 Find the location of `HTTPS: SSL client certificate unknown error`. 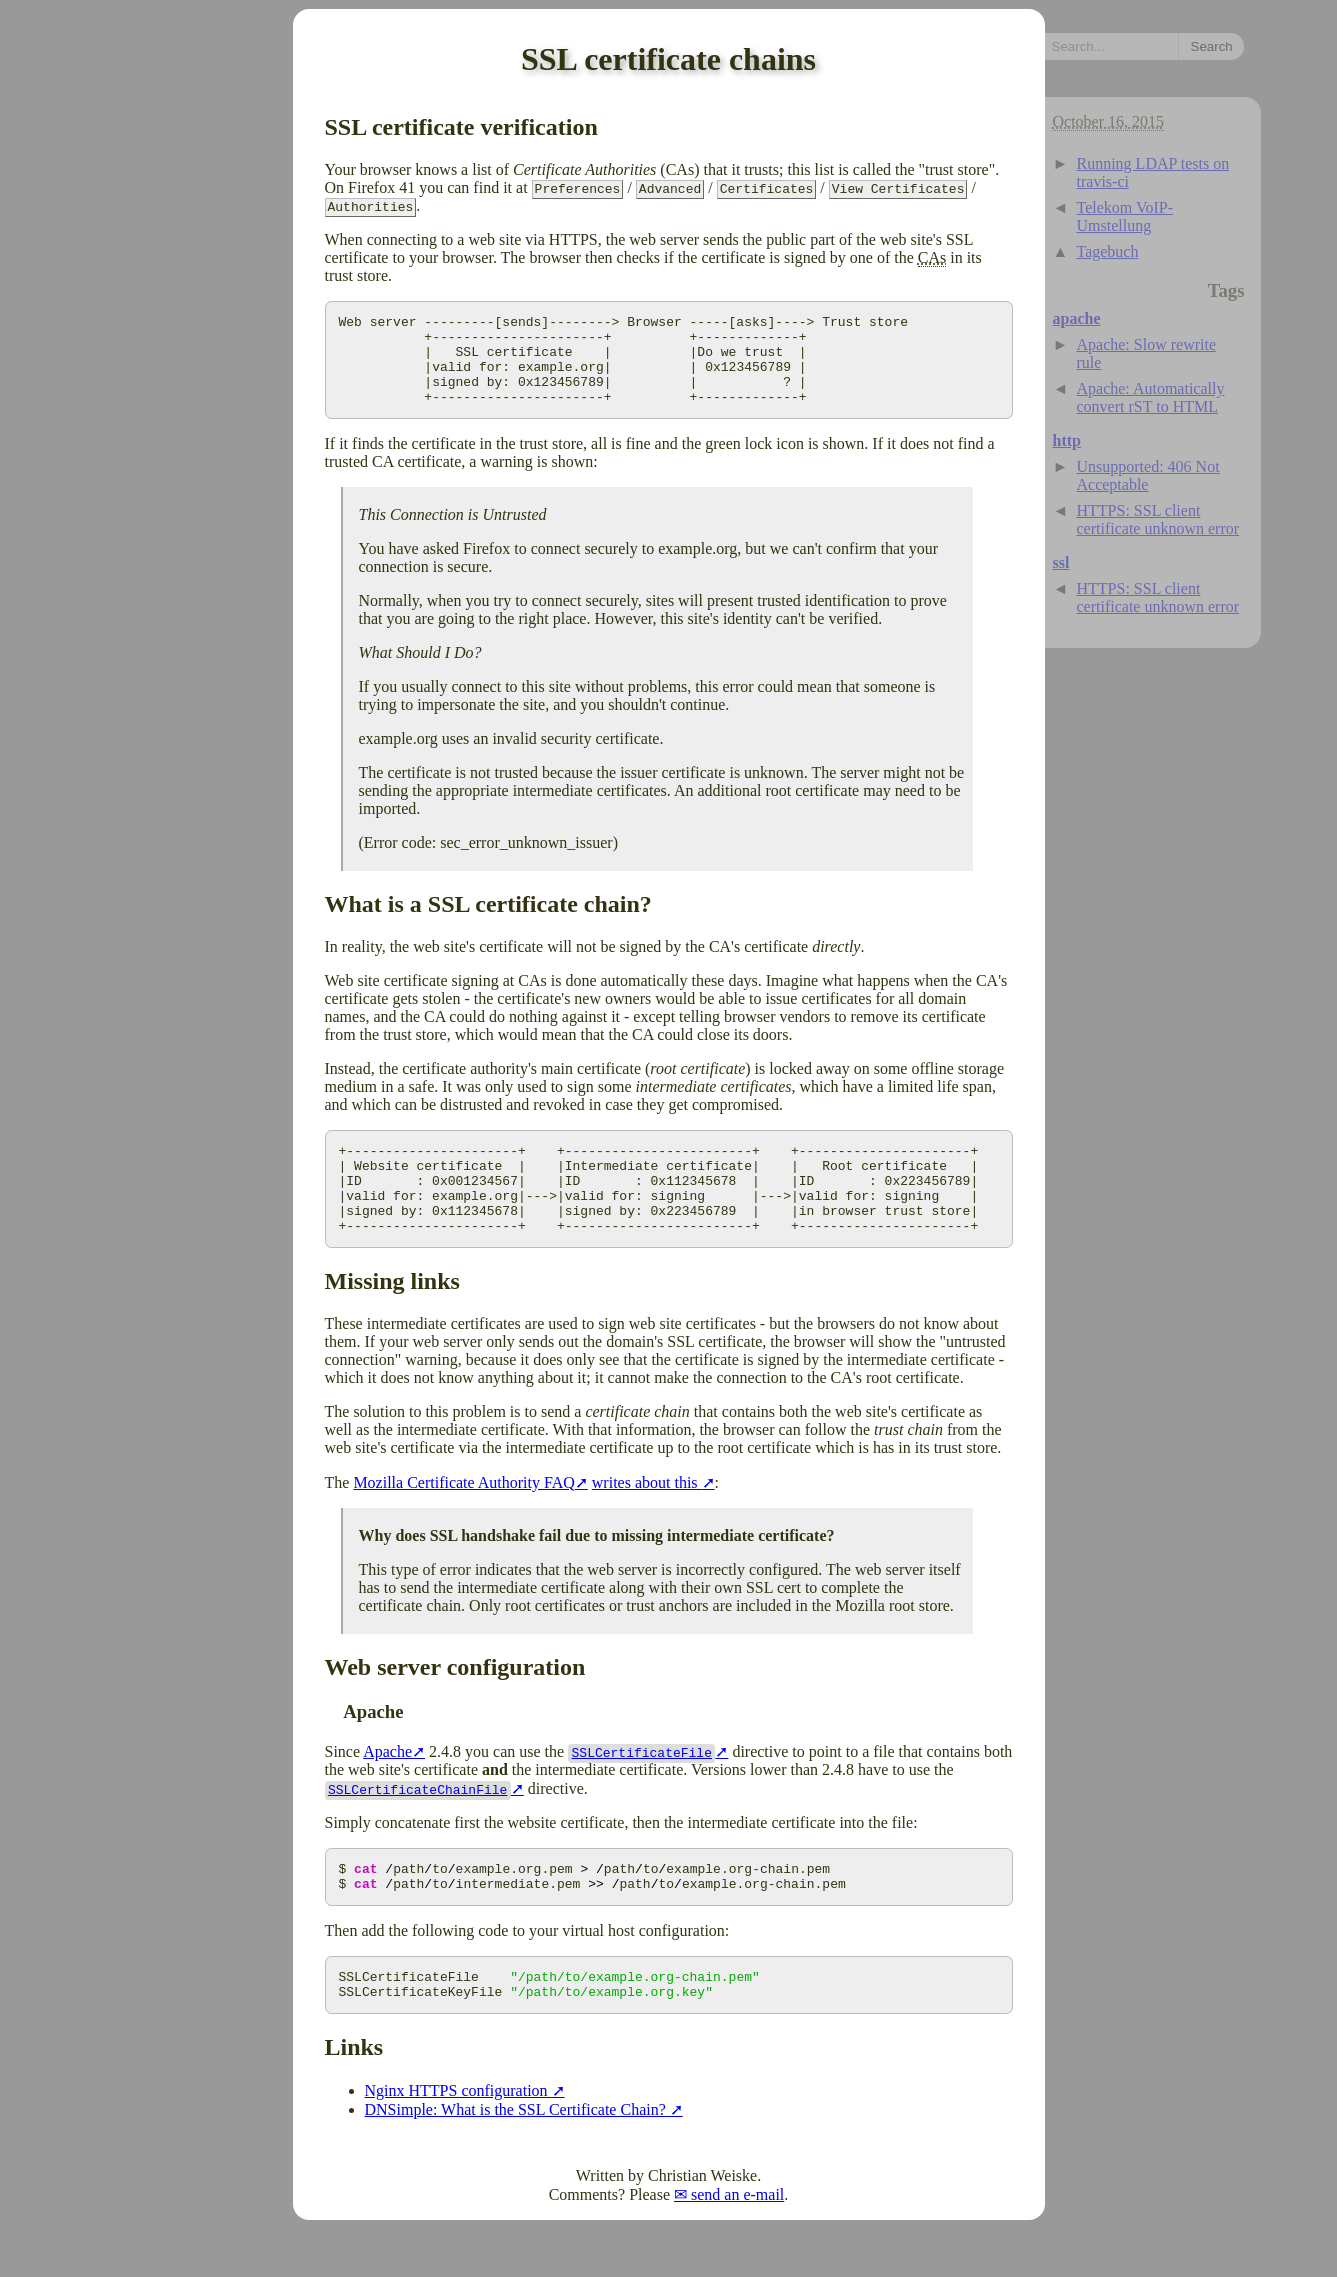

HTTPS: SSL client certificate unknown error is located at coordinates (1158, 519).